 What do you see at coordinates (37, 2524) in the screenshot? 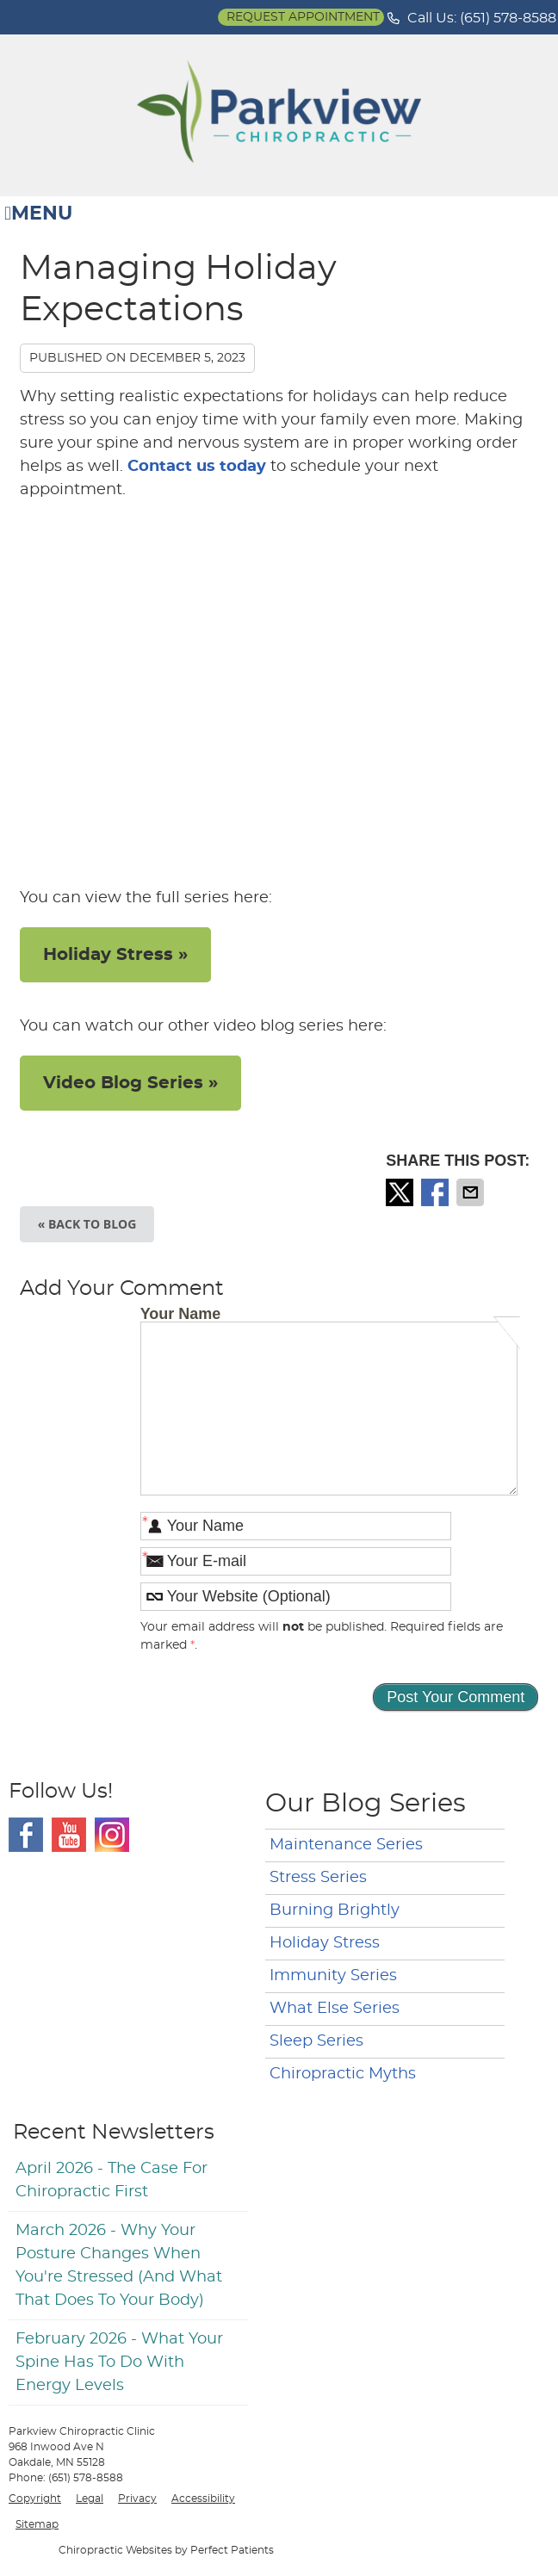
I see `Sitemap` at bounding box center [37, 2524].